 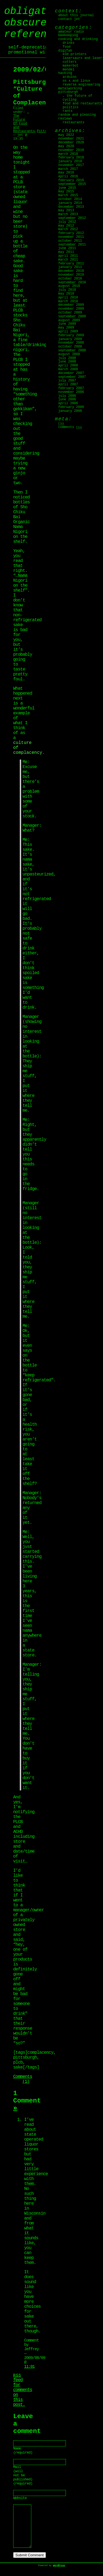 I want to click on September 2008, so click(x=72, y=350).